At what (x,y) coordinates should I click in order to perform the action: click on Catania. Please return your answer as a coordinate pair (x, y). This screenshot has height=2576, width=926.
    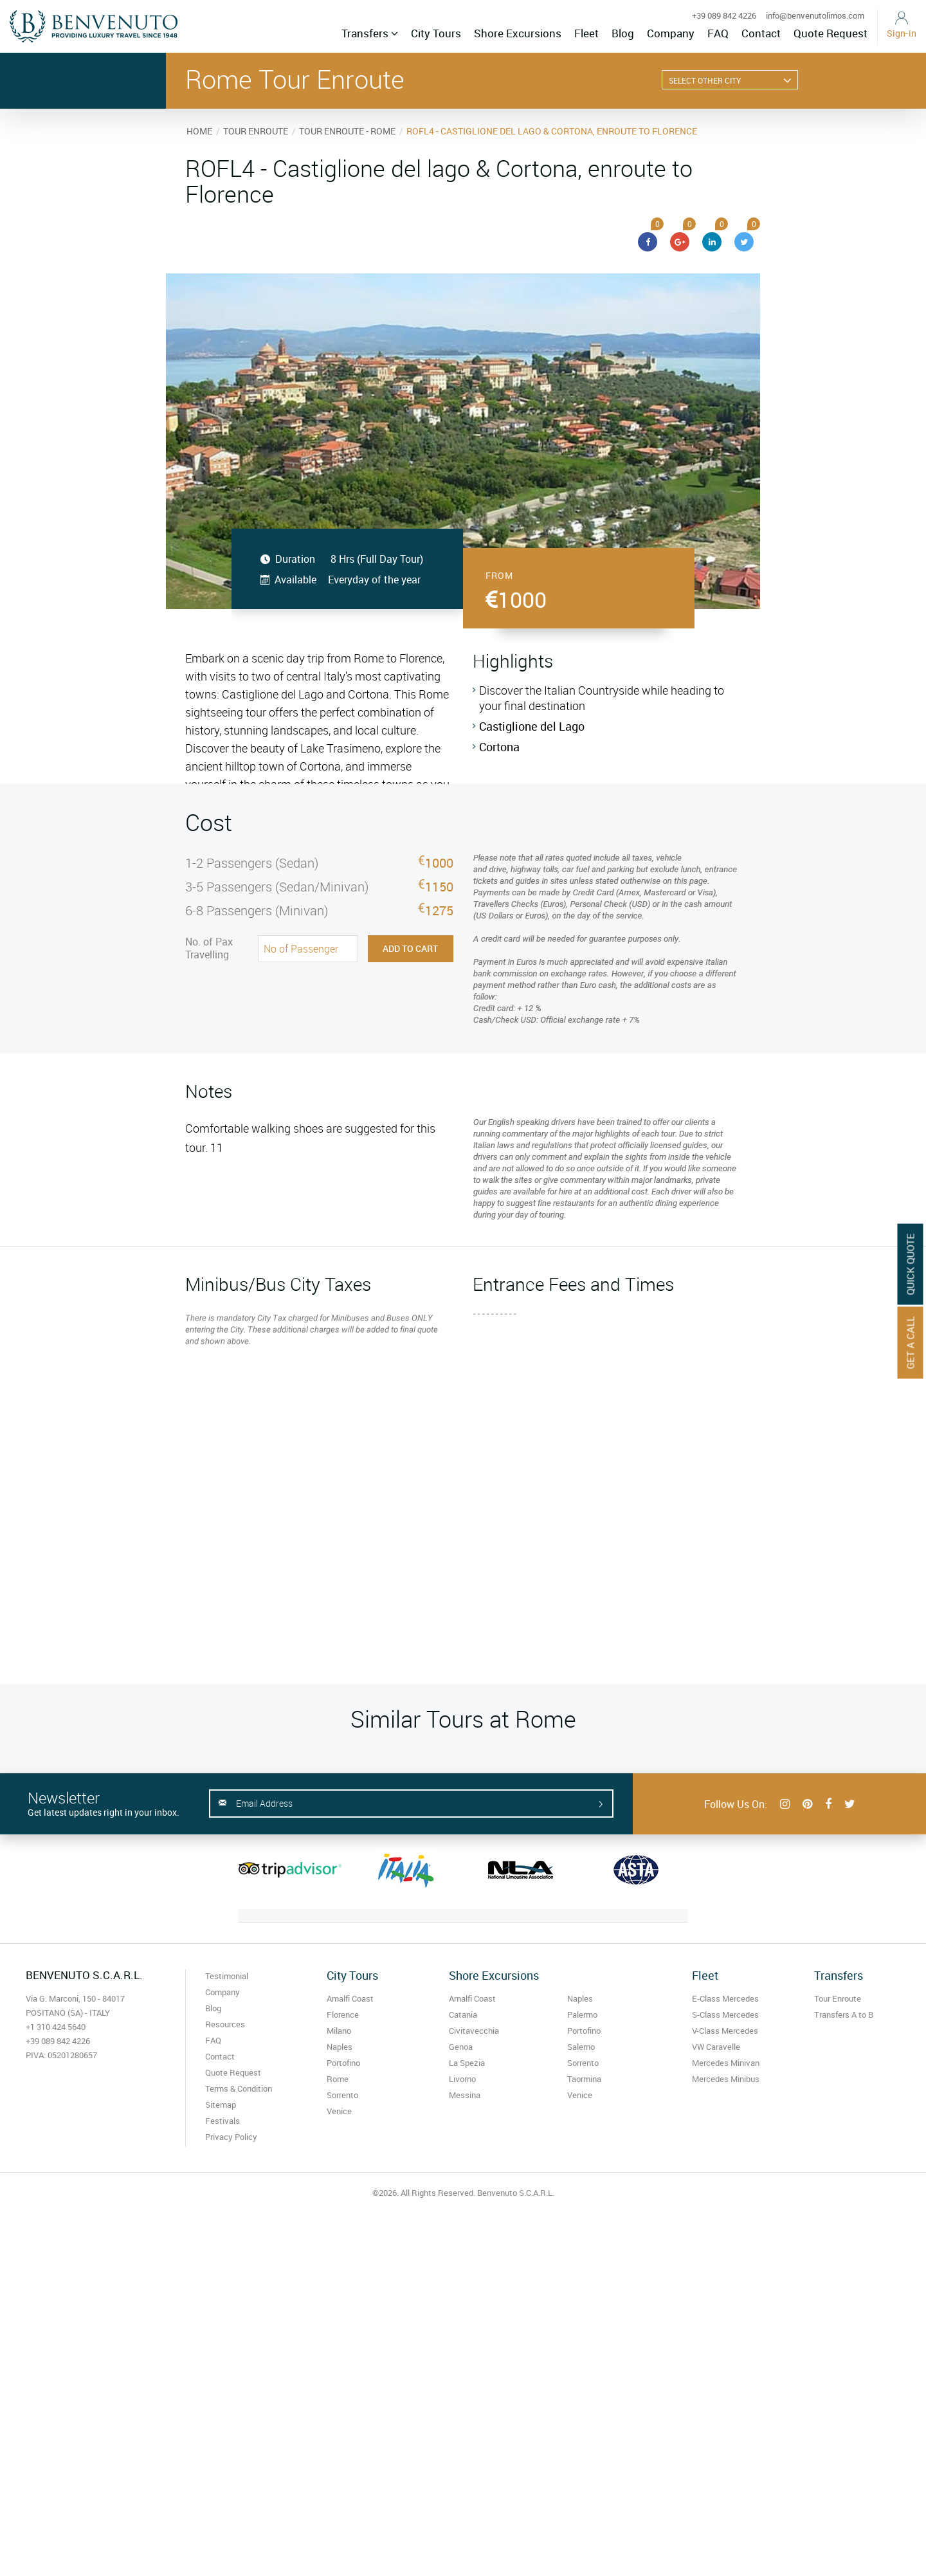
    Looking at the image, I should click on (463, 2014).